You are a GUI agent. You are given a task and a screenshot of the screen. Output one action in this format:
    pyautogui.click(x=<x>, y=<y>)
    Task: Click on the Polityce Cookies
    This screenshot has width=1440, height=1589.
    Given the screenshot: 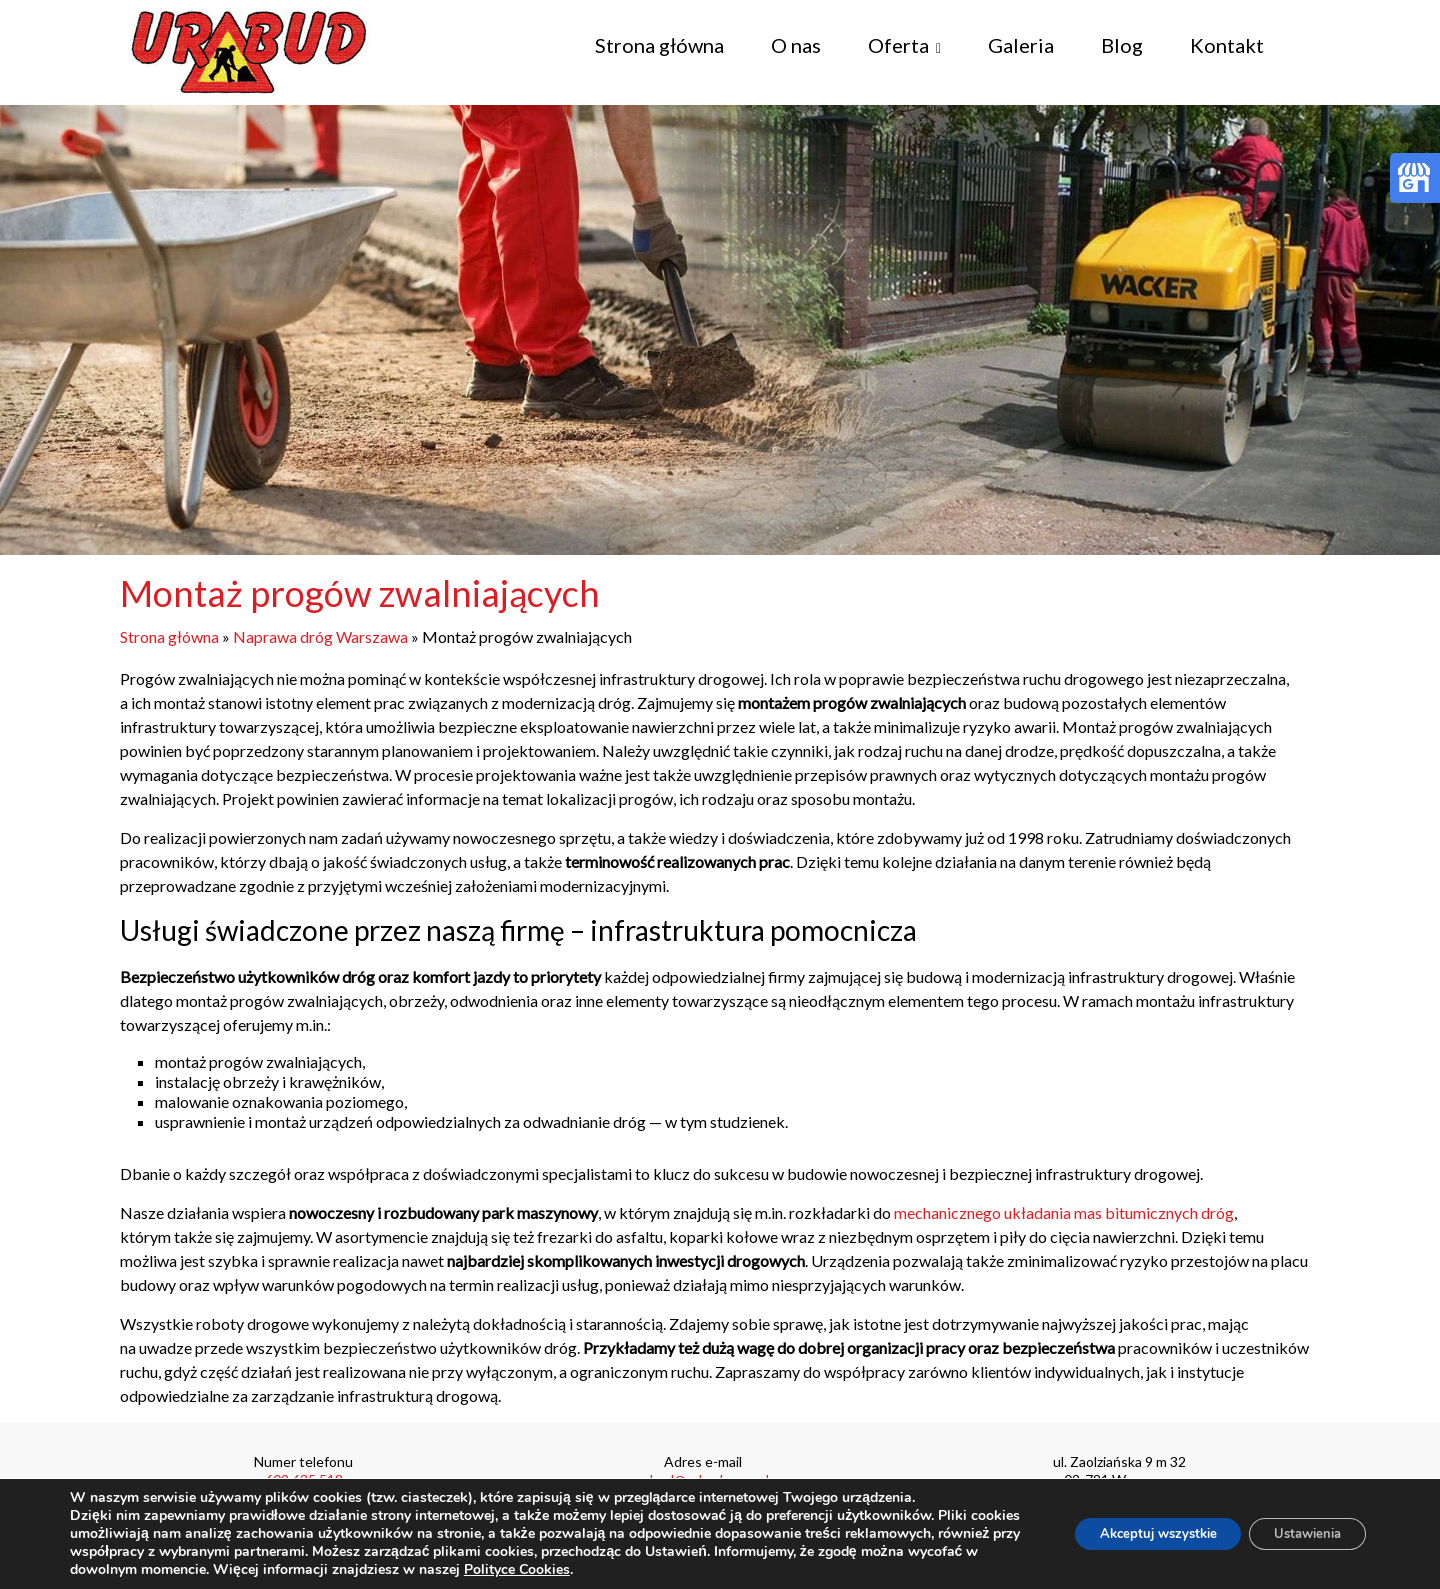 What is the action you would take?
    pyautogui.click(x=592, y=1569)
    